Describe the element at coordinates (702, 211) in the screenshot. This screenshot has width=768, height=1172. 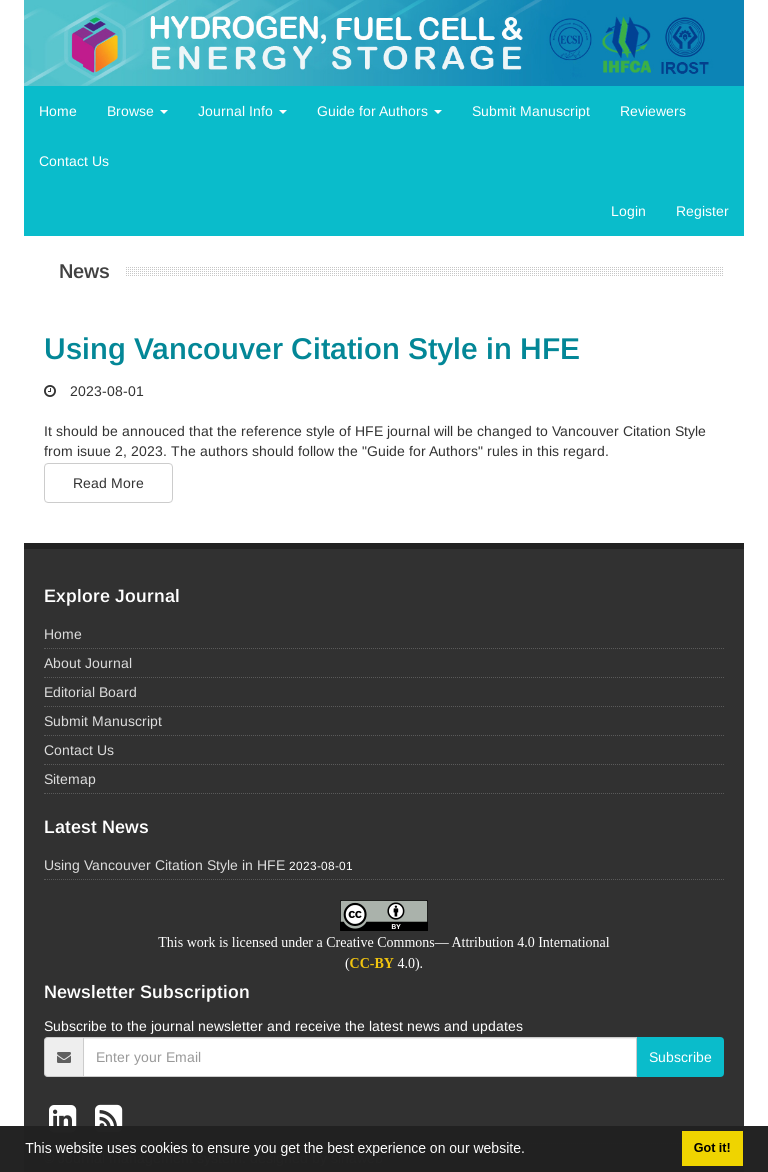
I see `Register` at that location.